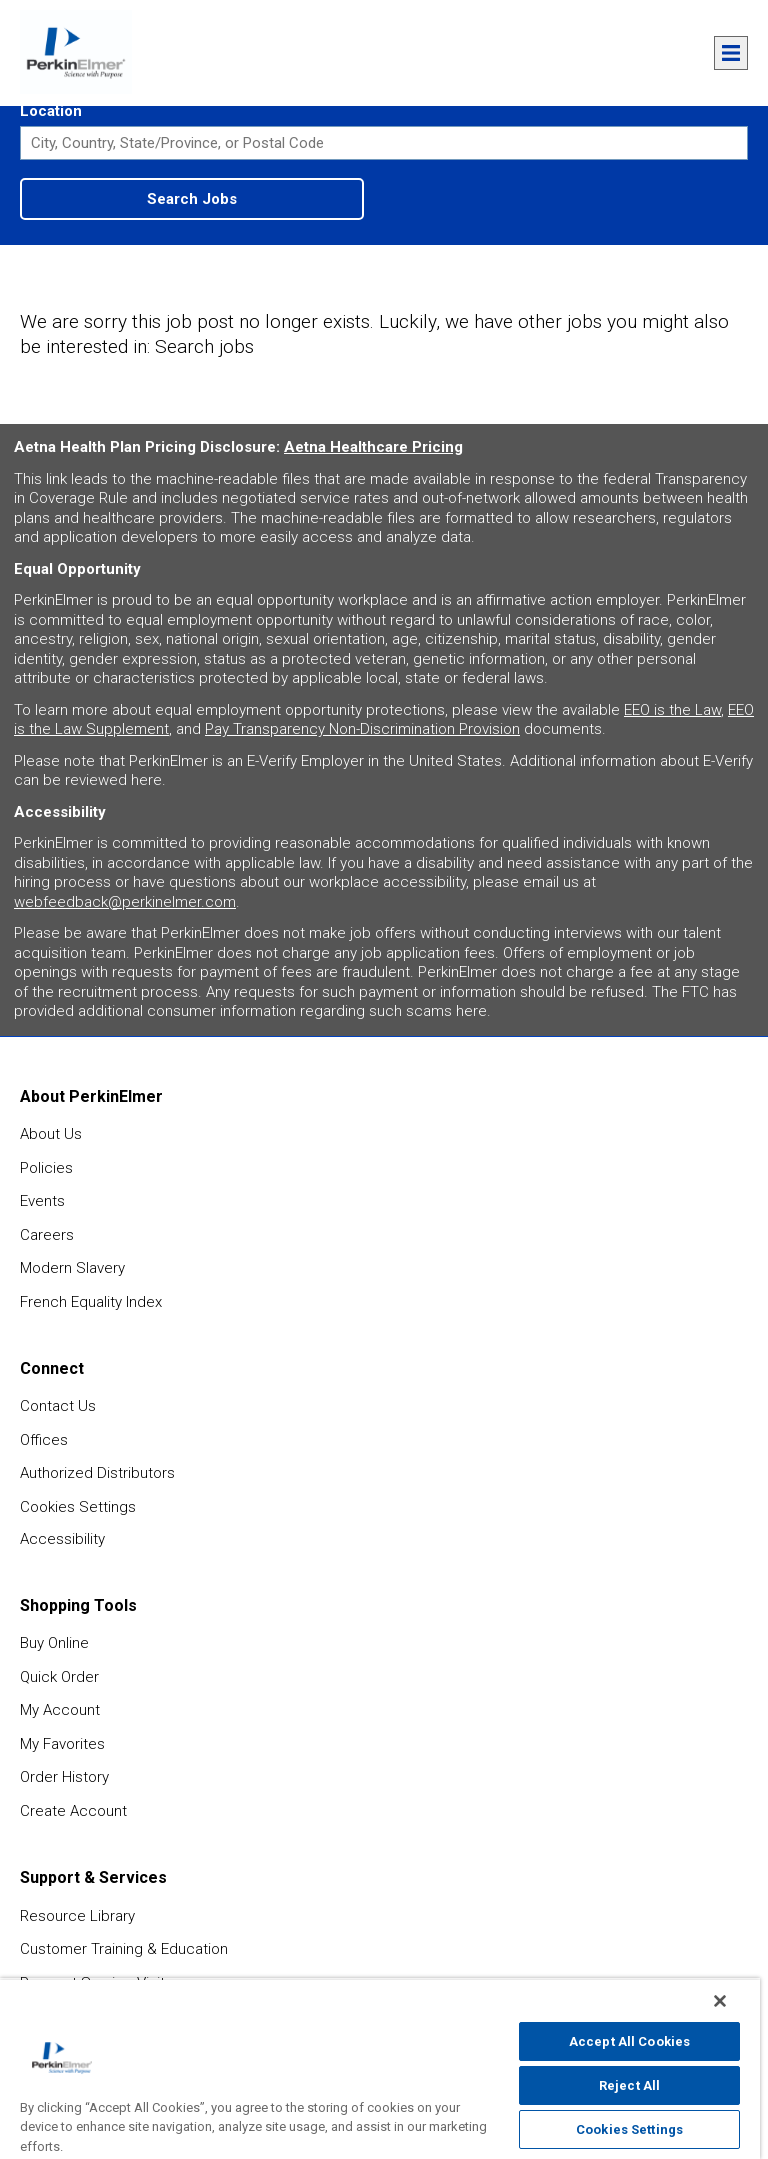  What do you see at coordinates (54, 1643) in the screenshot?
I see `Buy Online` at bounding box center [54, 1643].